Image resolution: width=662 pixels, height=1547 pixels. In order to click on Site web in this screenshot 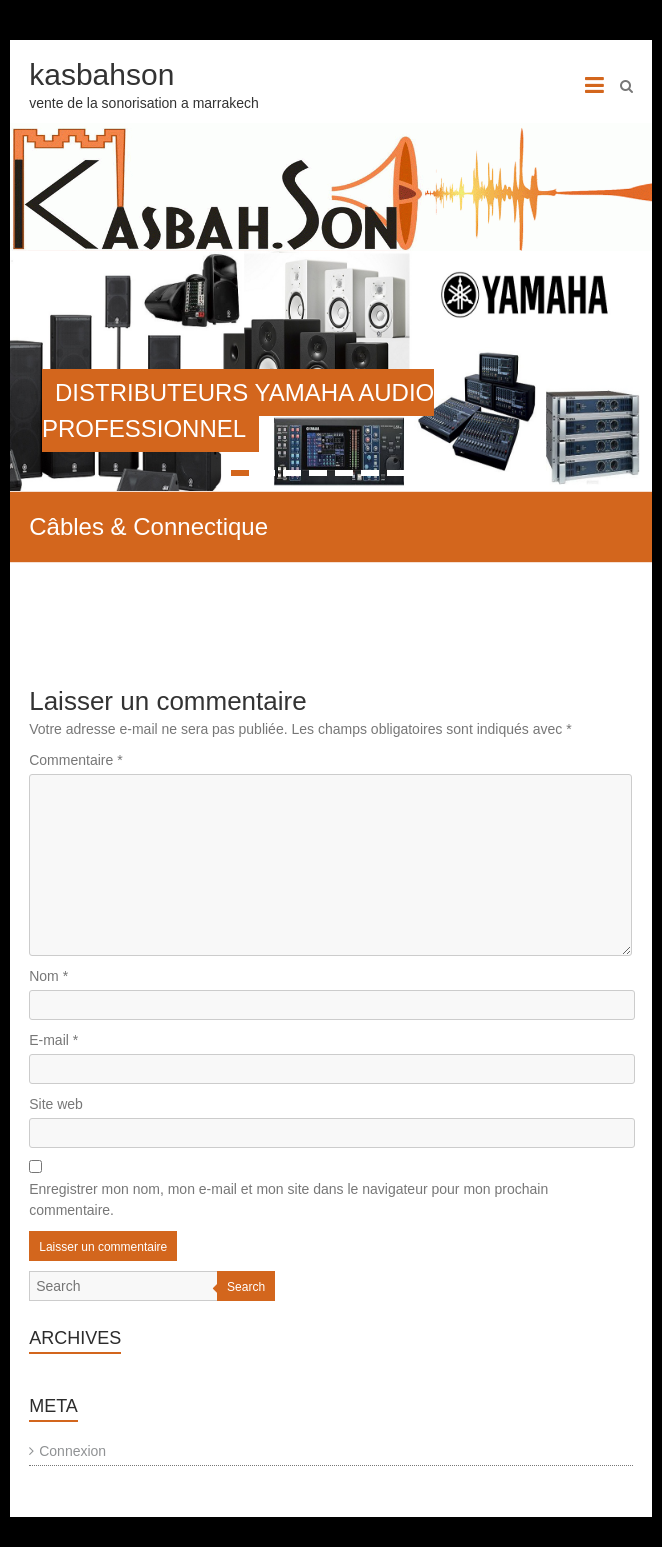, I will do `click(56, 1104)`.